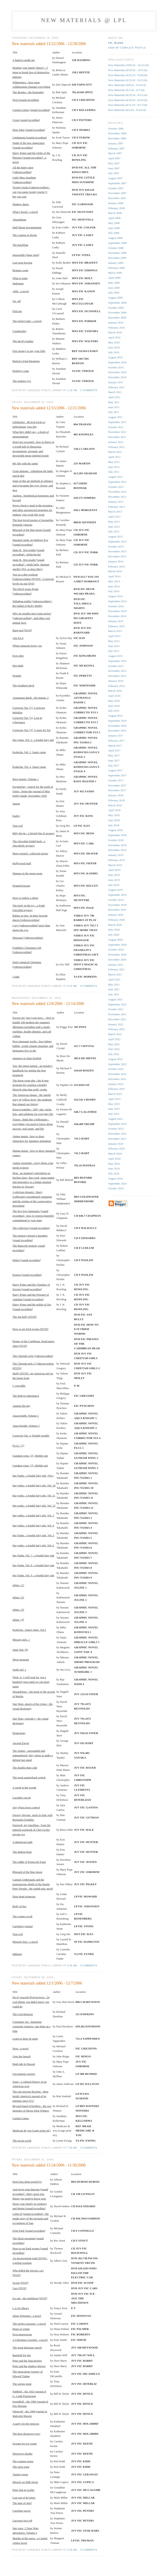 The width and height of the screenshot is (168, 2576). What do you see at coordinates (114, 1044) in the screenshot?
I see `May 2022` at bounding box center [114, 1044].